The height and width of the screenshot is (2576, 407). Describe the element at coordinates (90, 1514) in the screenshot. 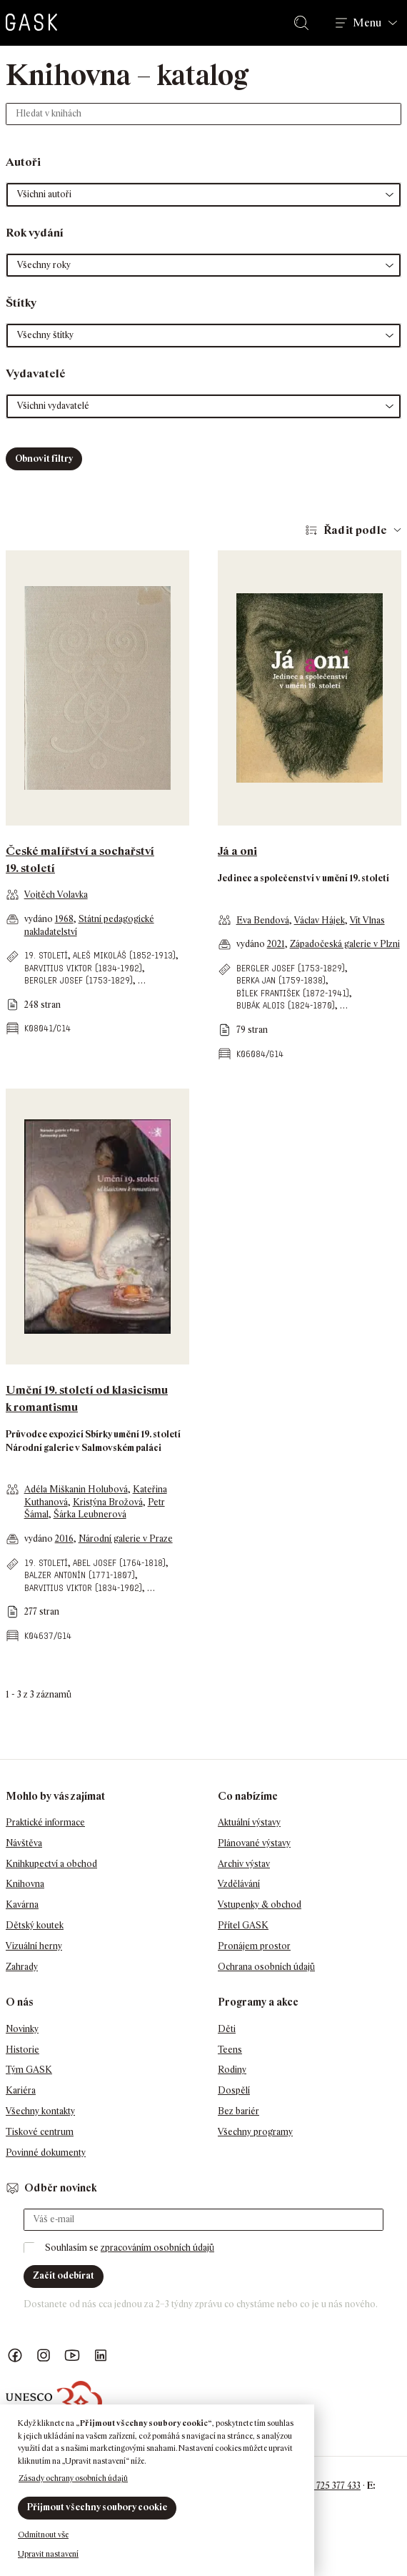

I see `Šárka Leubnerová` at that location.